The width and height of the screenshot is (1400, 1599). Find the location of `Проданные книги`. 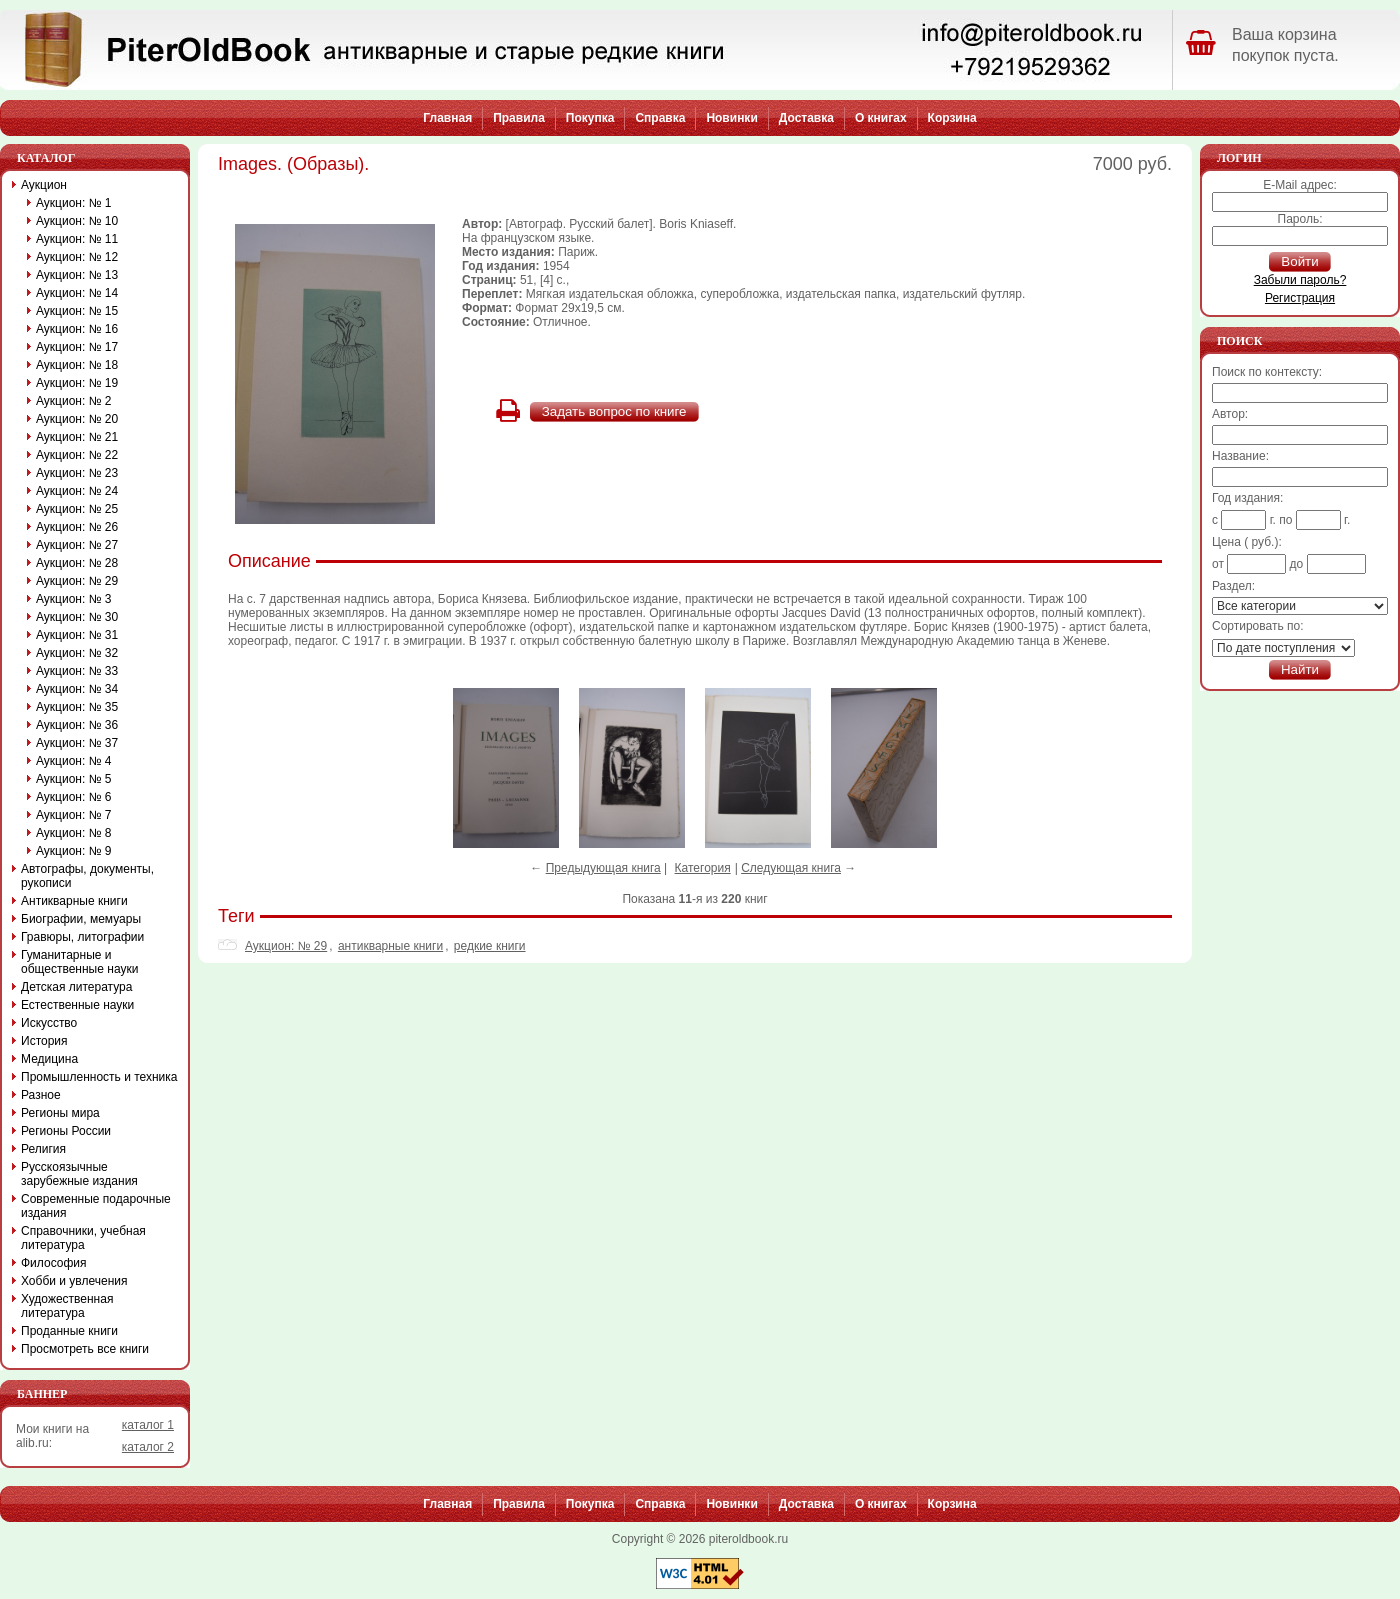

Проданные книги is located at coordinates (69, 1331).